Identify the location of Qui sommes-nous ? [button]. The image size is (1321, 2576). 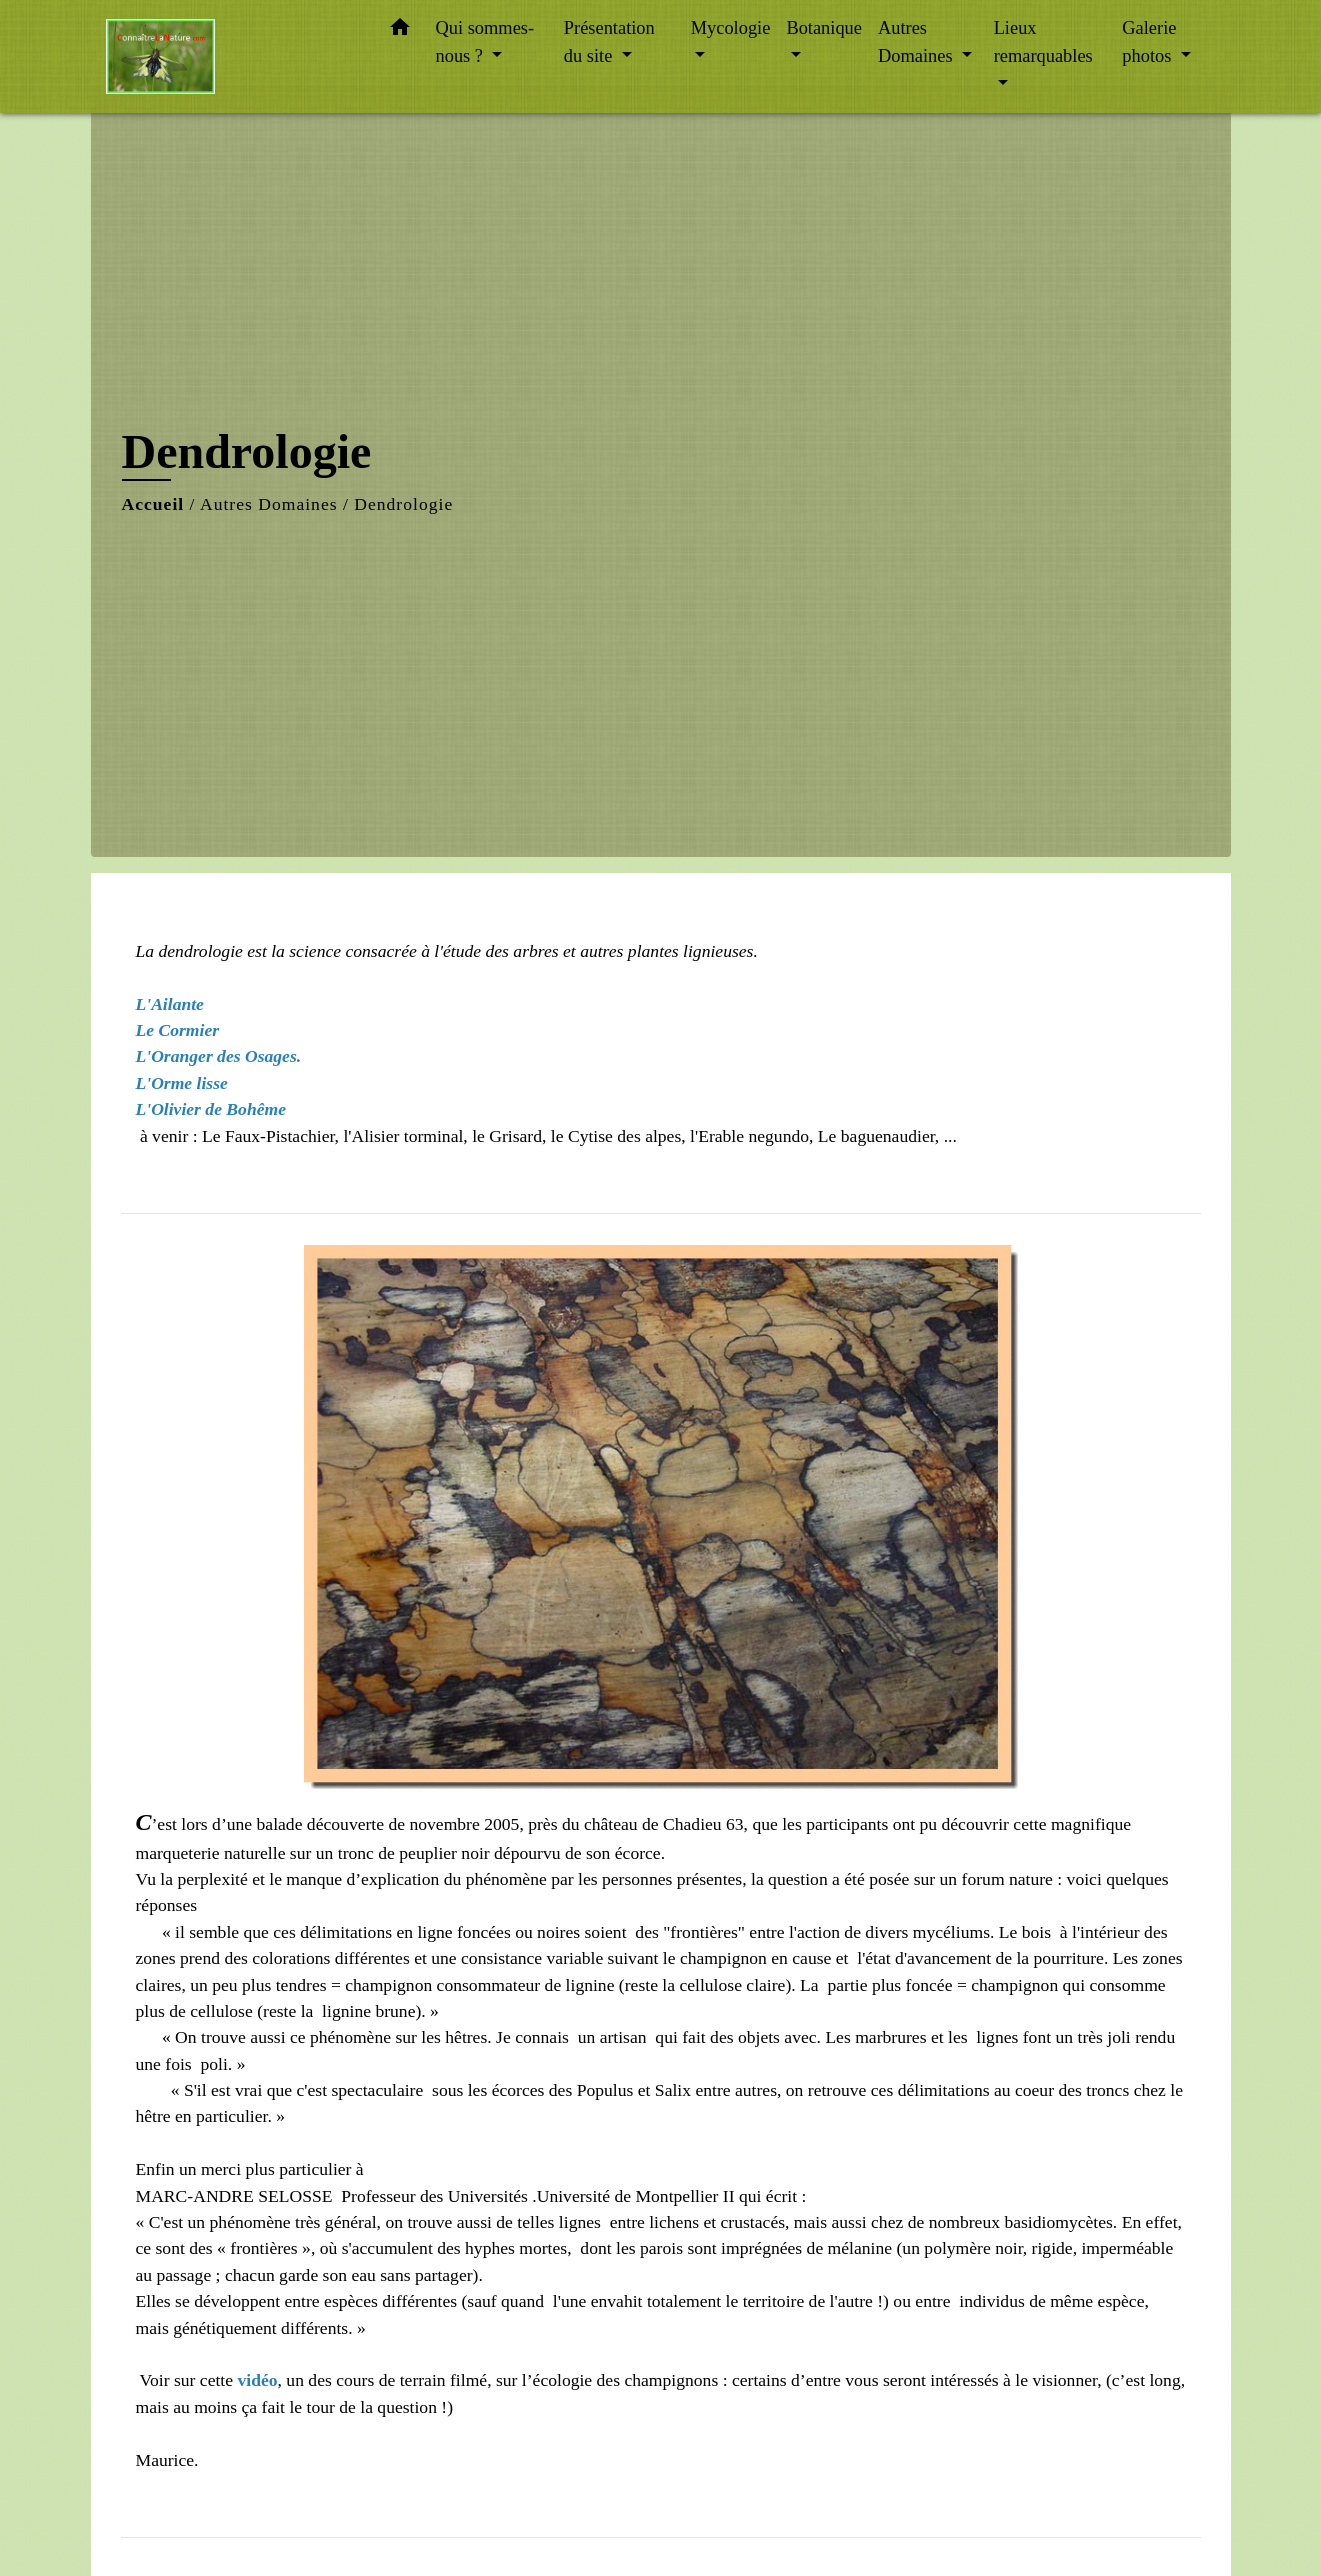
(485, 42).